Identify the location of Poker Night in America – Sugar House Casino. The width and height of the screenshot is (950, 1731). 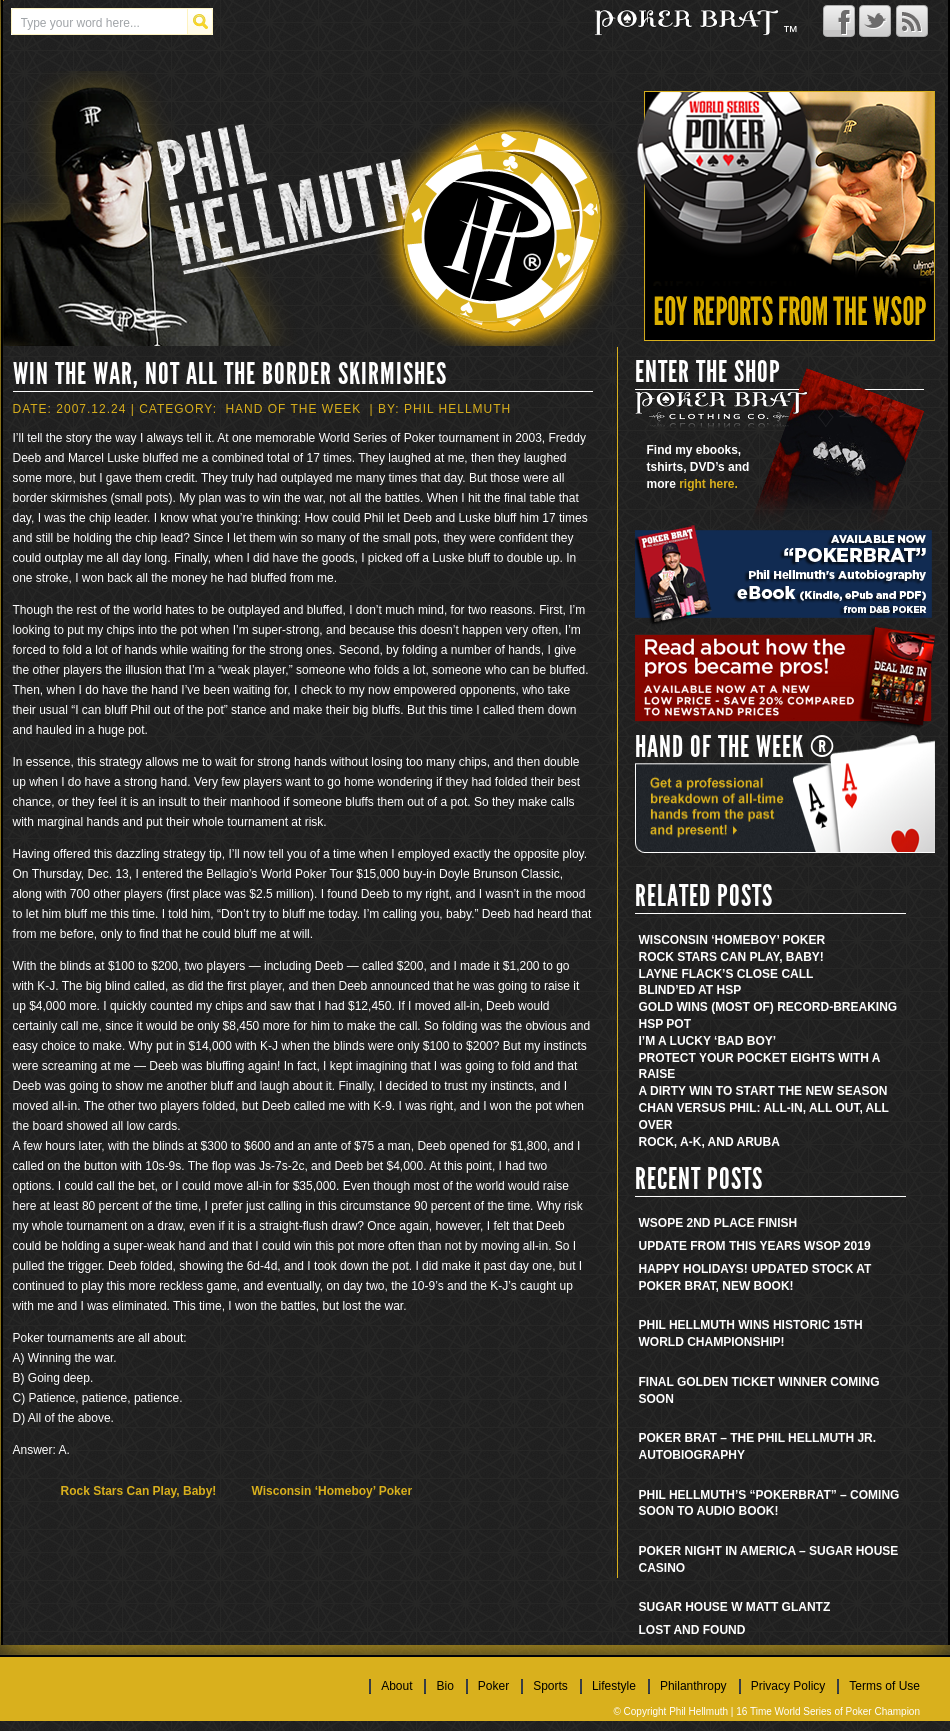
(769, 1559).